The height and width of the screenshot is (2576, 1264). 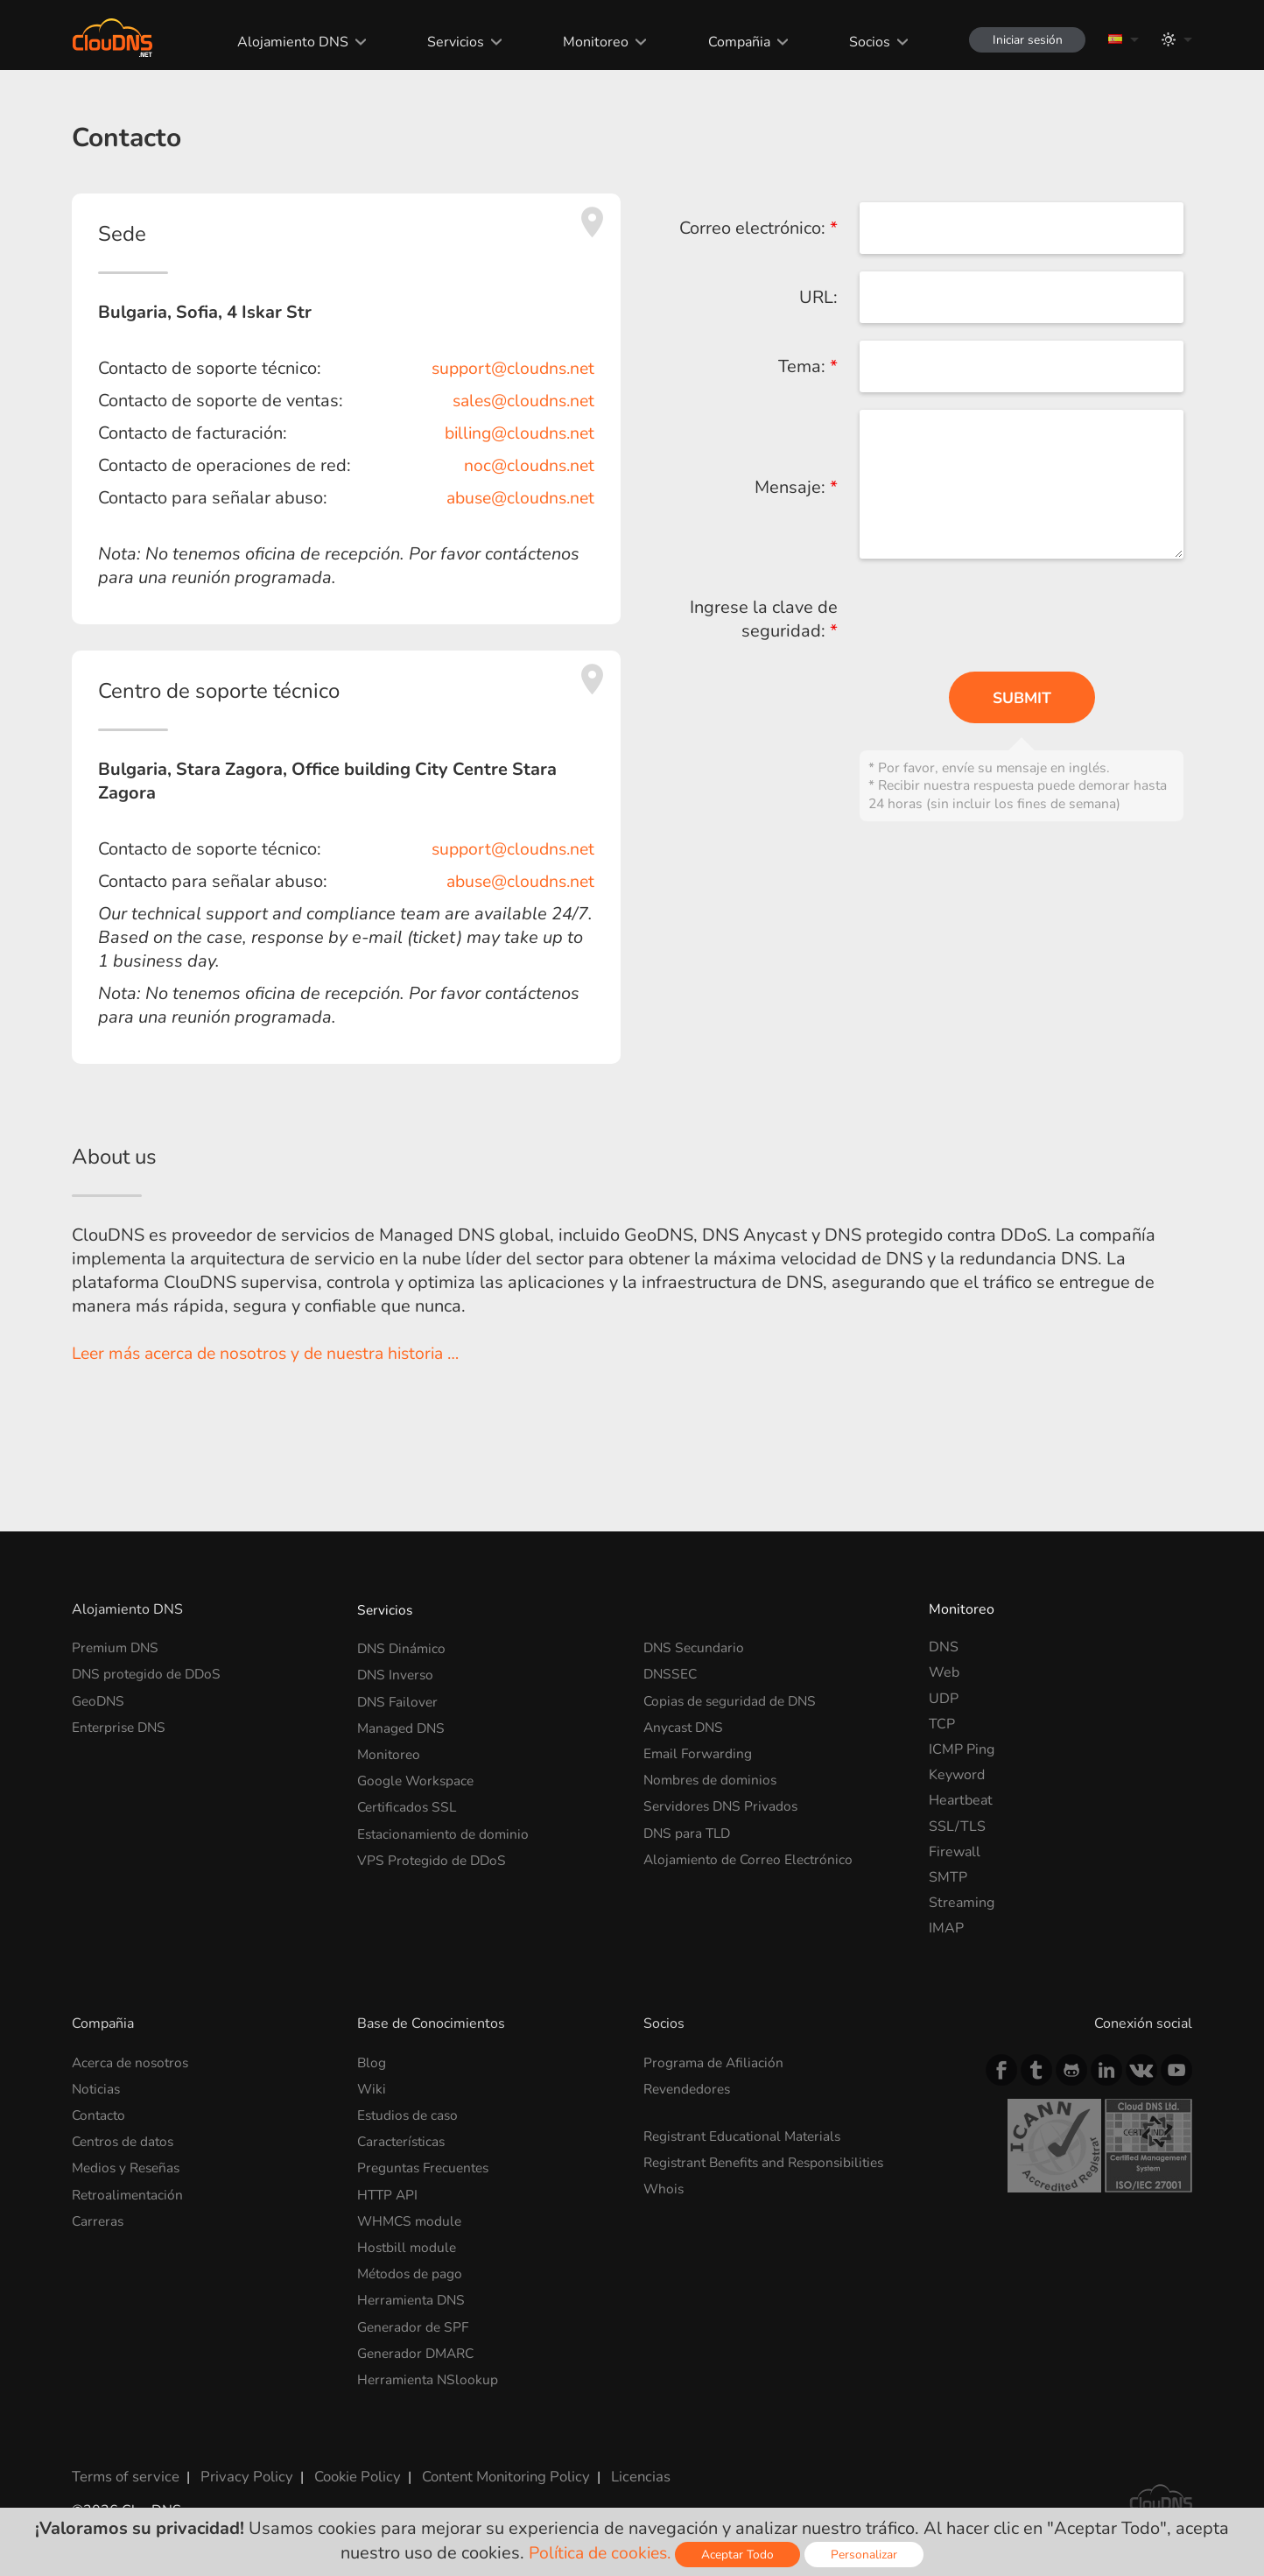 I want to click on Content Monitoring Policy, so click(x=491, y=2464).